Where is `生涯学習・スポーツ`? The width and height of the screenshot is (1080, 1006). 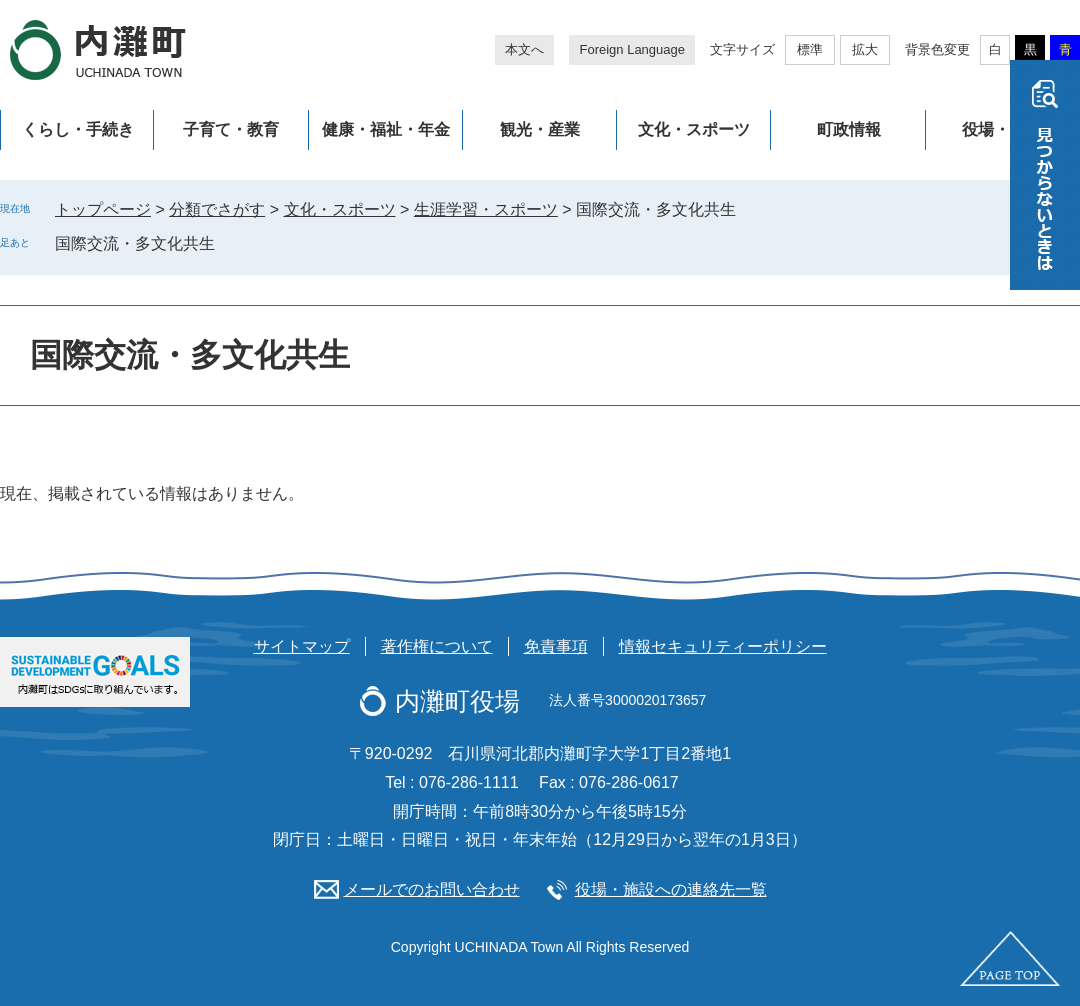 生涯学習・スポーツ is located at coordinates (486, 209).